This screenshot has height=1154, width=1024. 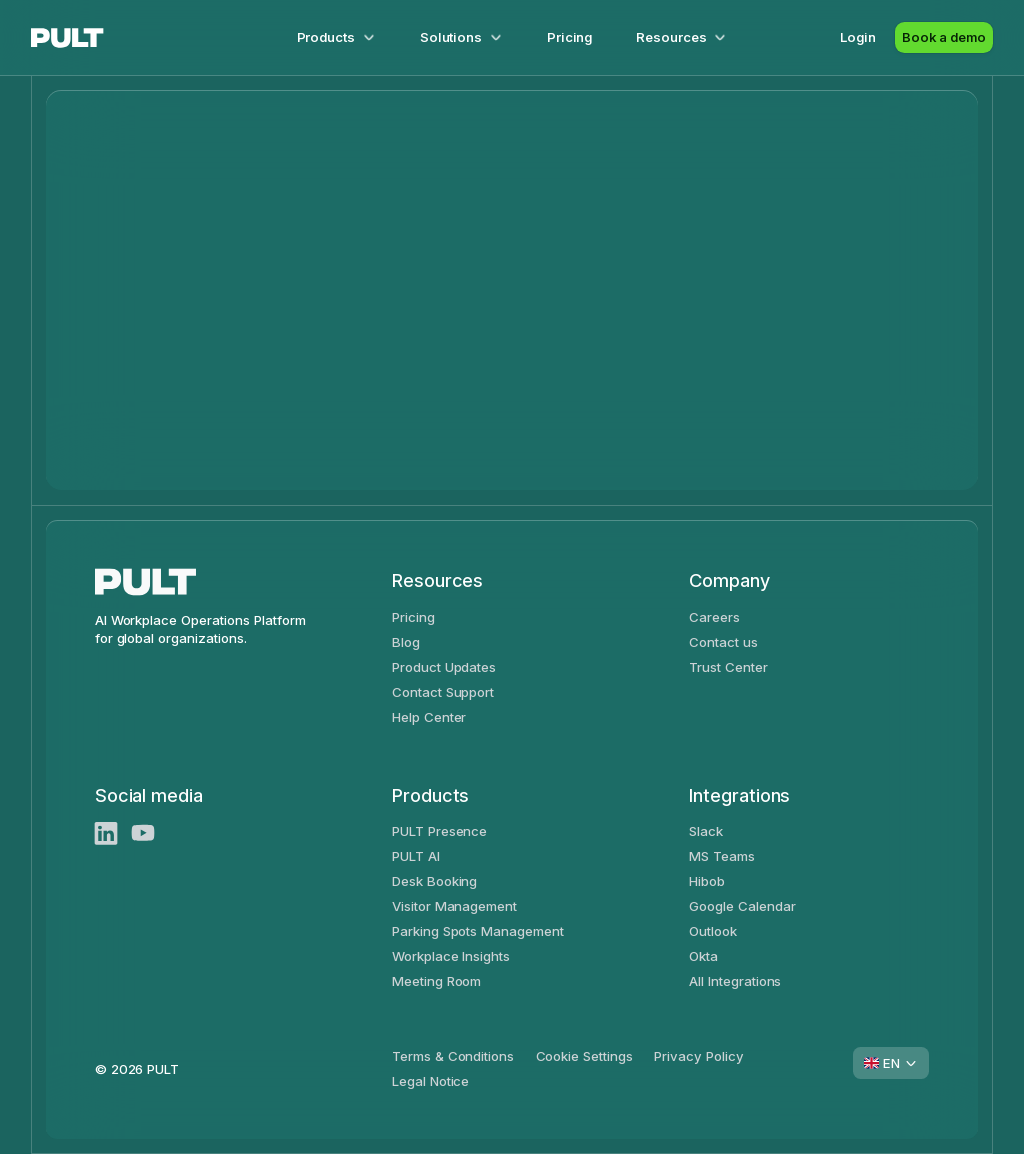 What do you see at coordinates (416, 856) in the screenshot?
I see `PULT AI` at bounding box center [416, 856].